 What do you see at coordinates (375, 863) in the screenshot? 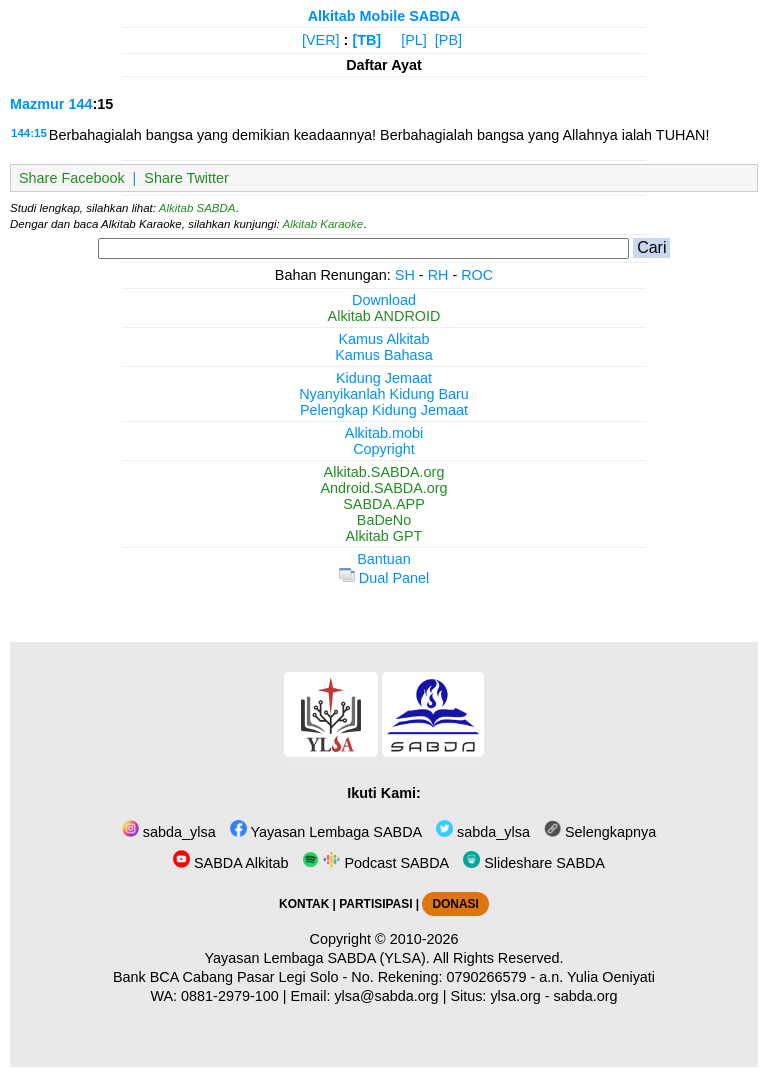
I see `Podcast SABDA` at bounding box center [375, 863].